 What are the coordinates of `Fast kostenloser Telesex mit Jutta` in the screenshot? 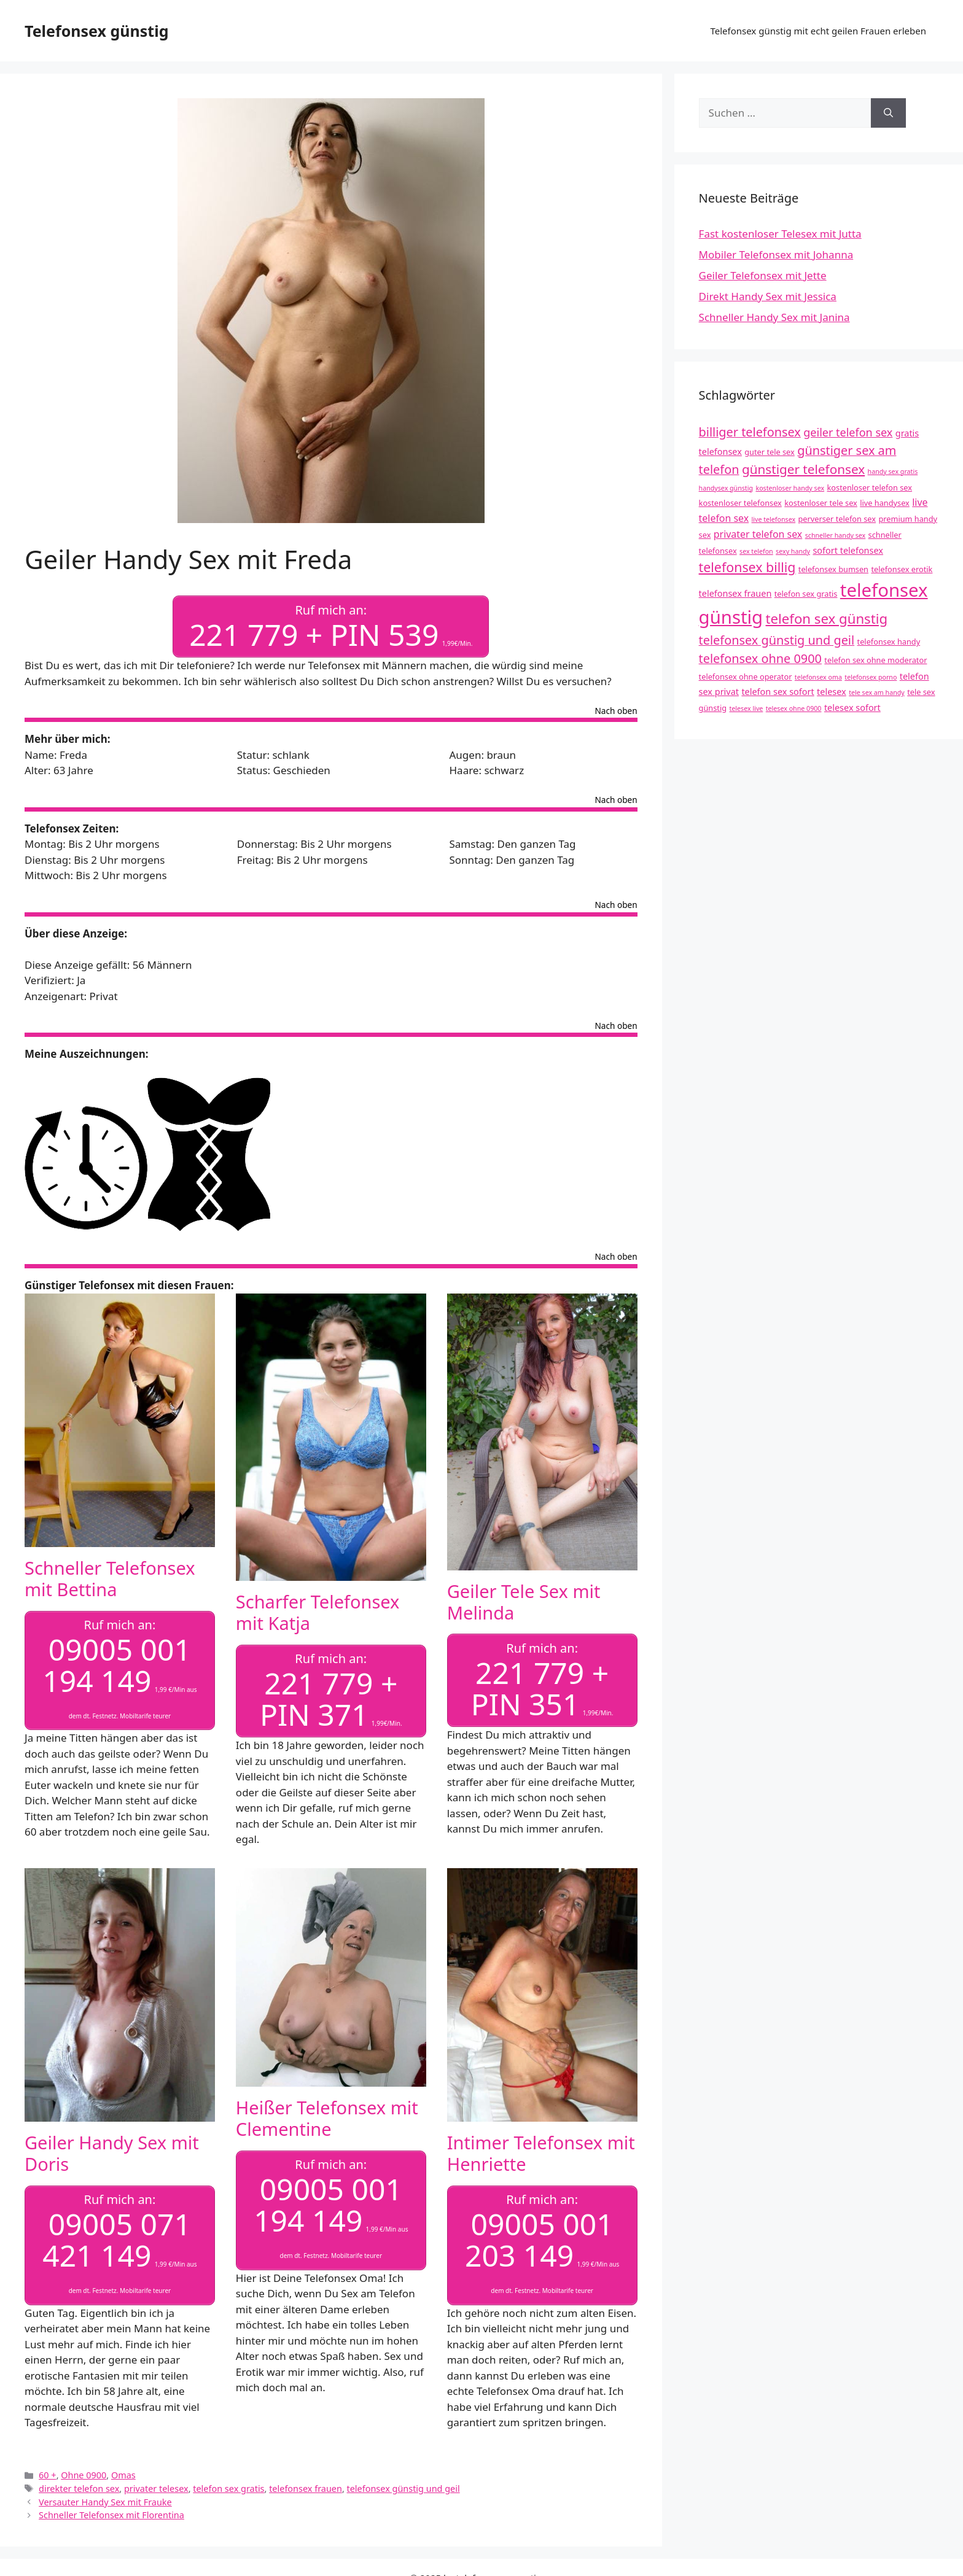 It's located at (780, 234).